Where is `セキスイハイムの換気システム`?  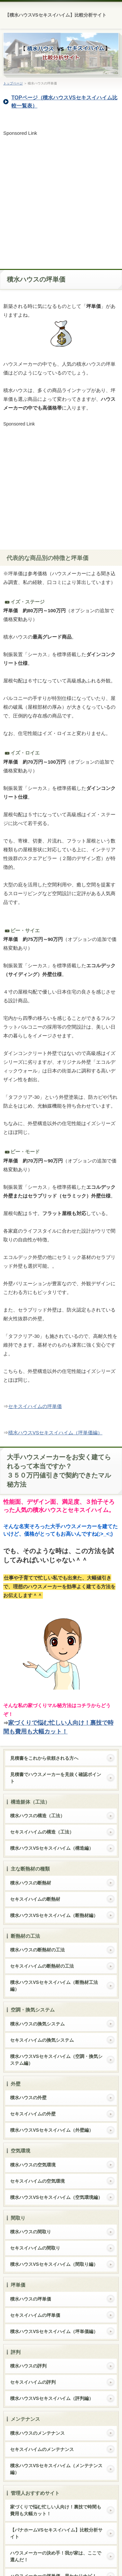 セキスイハイムの換気システム is located at coordinates (42, 2040).